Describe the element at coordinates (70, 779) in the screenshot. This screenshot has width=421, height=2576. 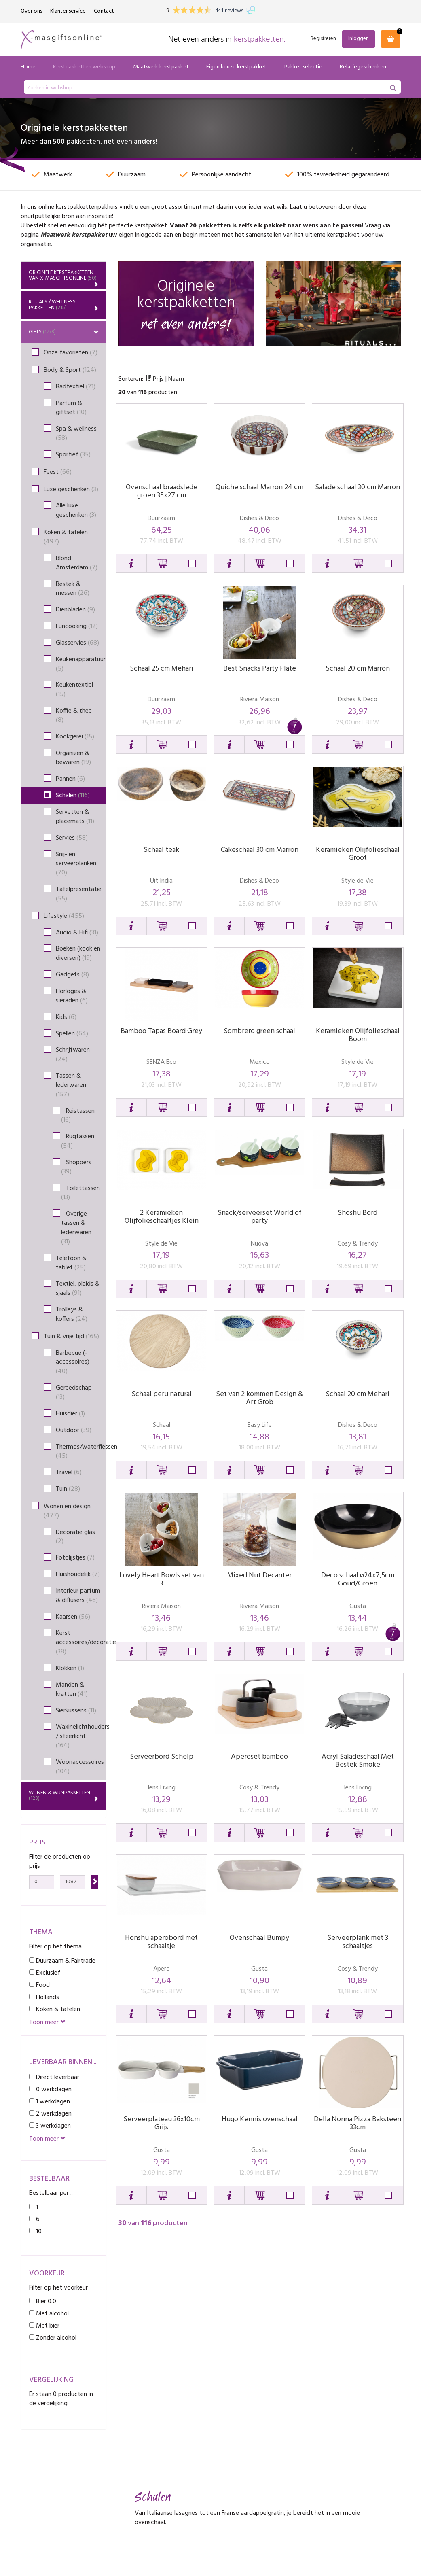
I see `Pannen` at that location.